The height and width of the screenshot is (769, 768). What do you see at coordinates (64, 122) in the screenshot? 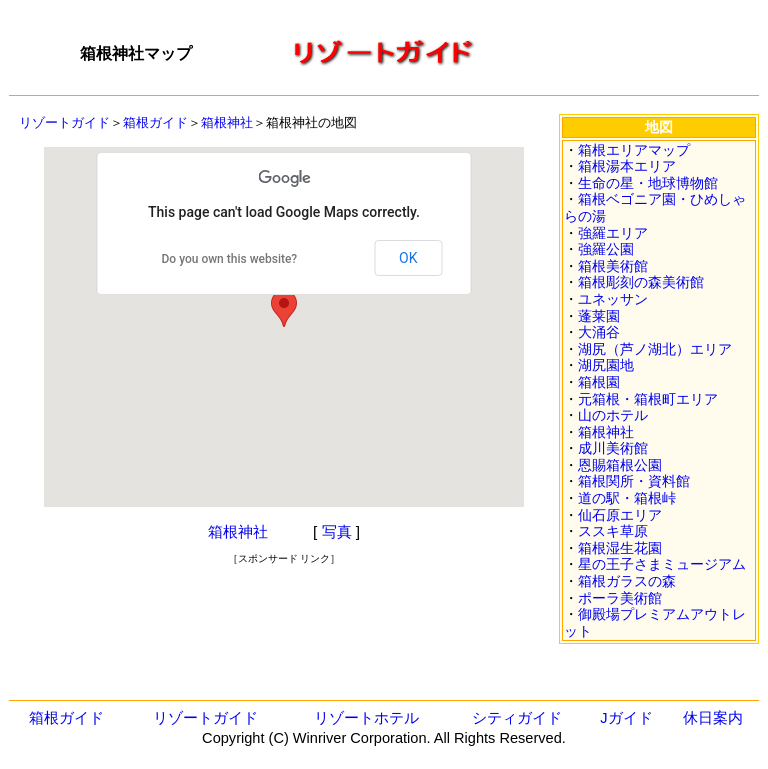
I see `リゾートガイド` at bounding box center [64, 122].